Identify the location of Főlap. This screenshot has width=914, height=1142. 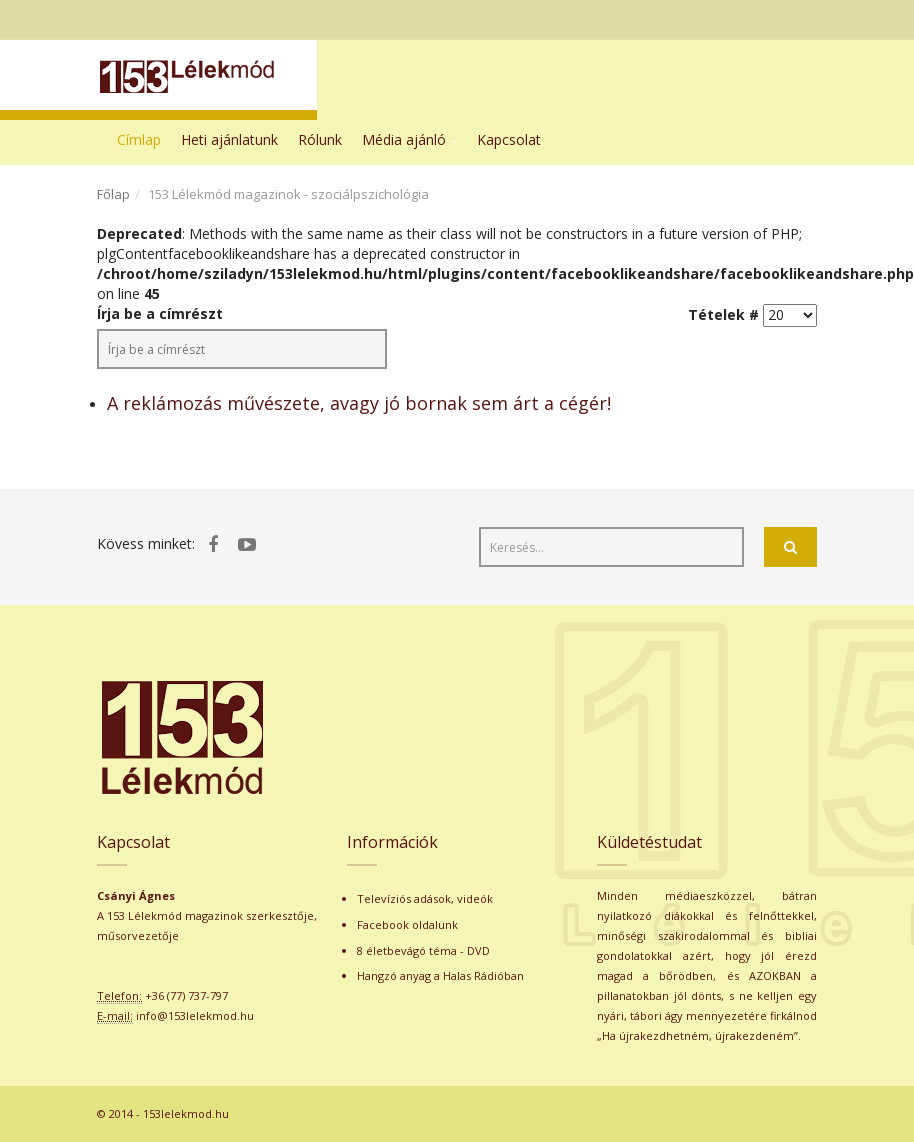
(113, 194).